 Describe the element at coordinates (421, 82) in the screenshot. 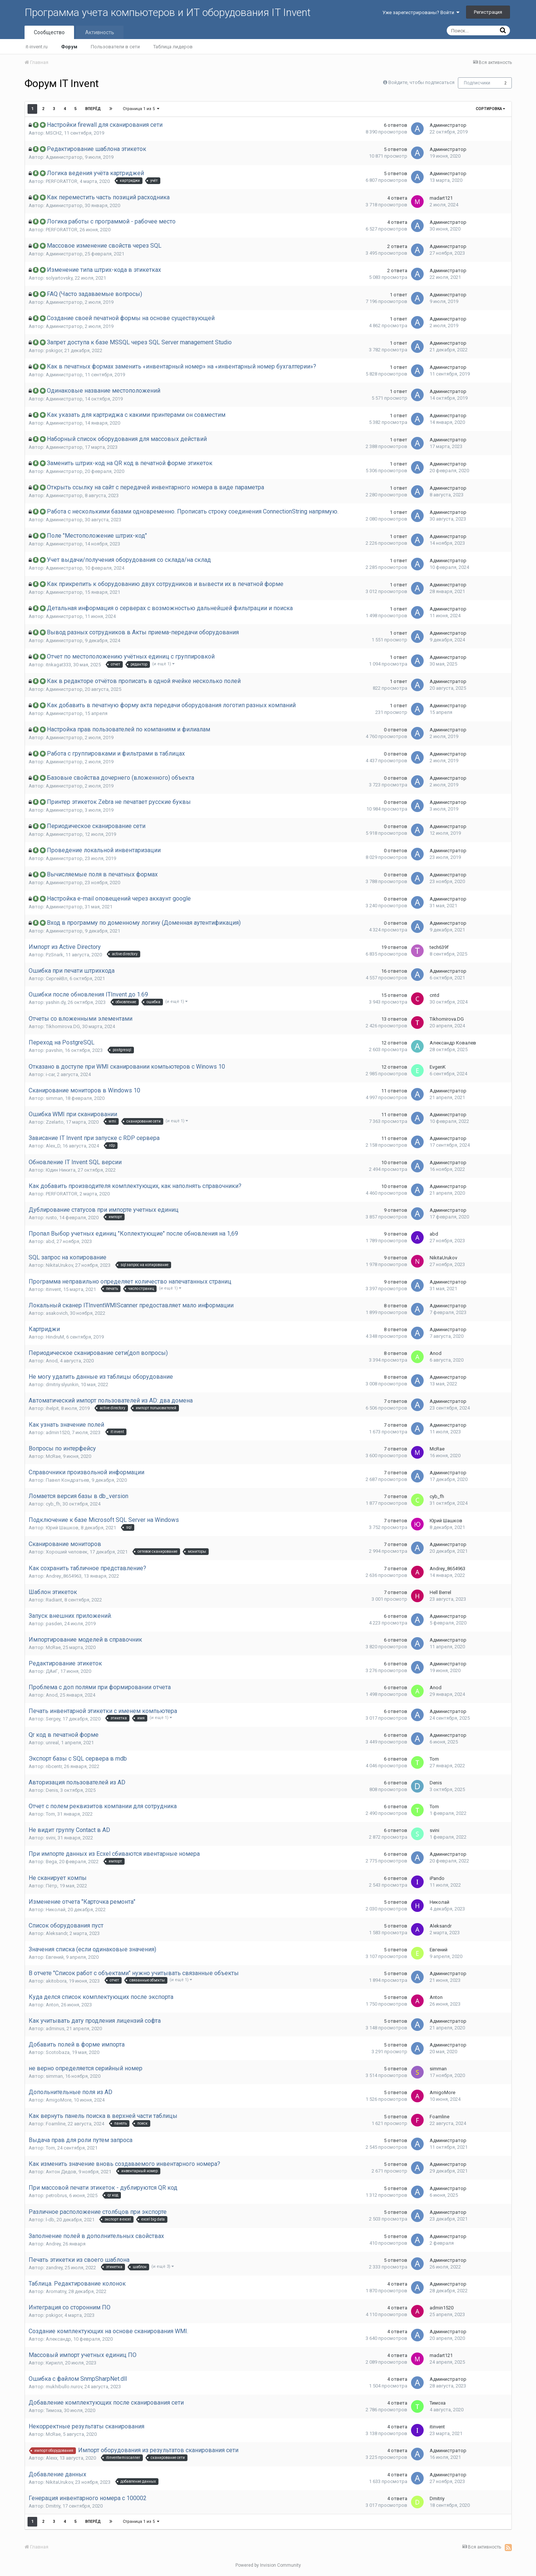

I see `Войдите, чтобы подписаться` at that location.